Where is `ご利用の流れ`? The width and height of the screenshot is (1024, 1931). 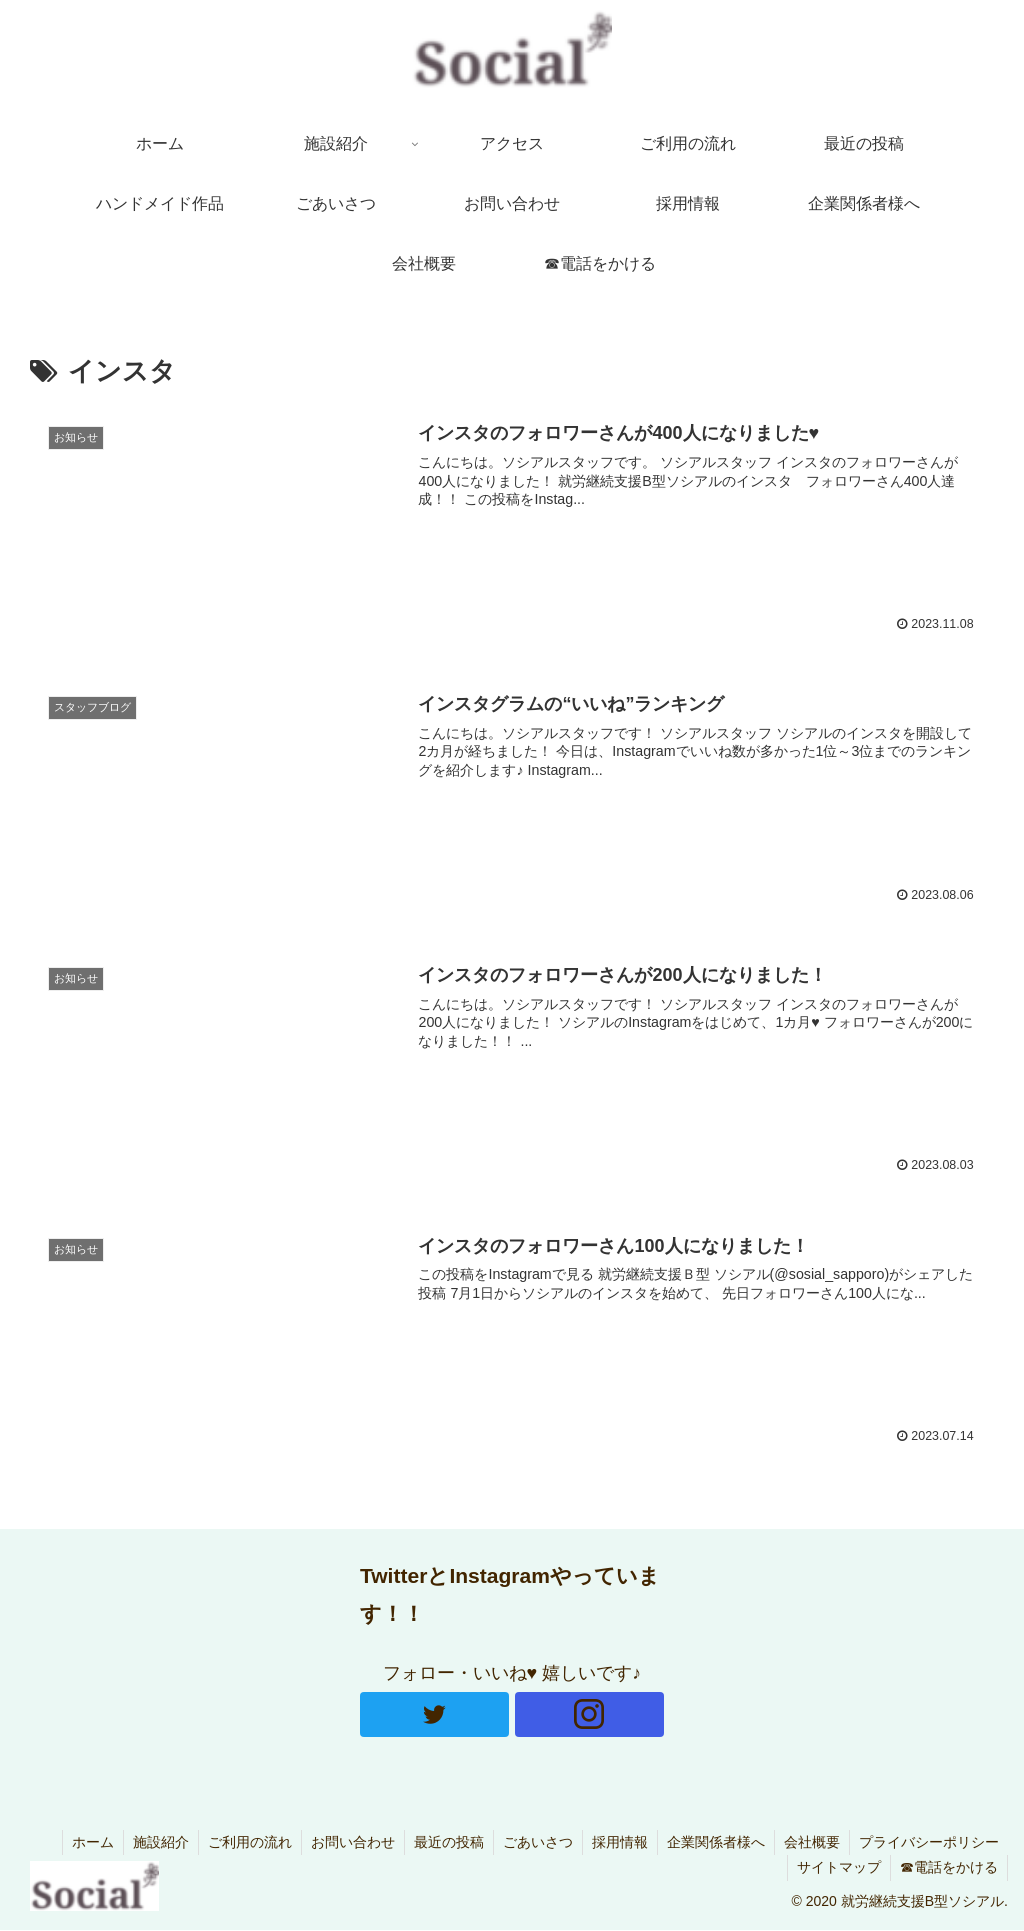
ご利用の流れ is located at coordinates (235, 1844).